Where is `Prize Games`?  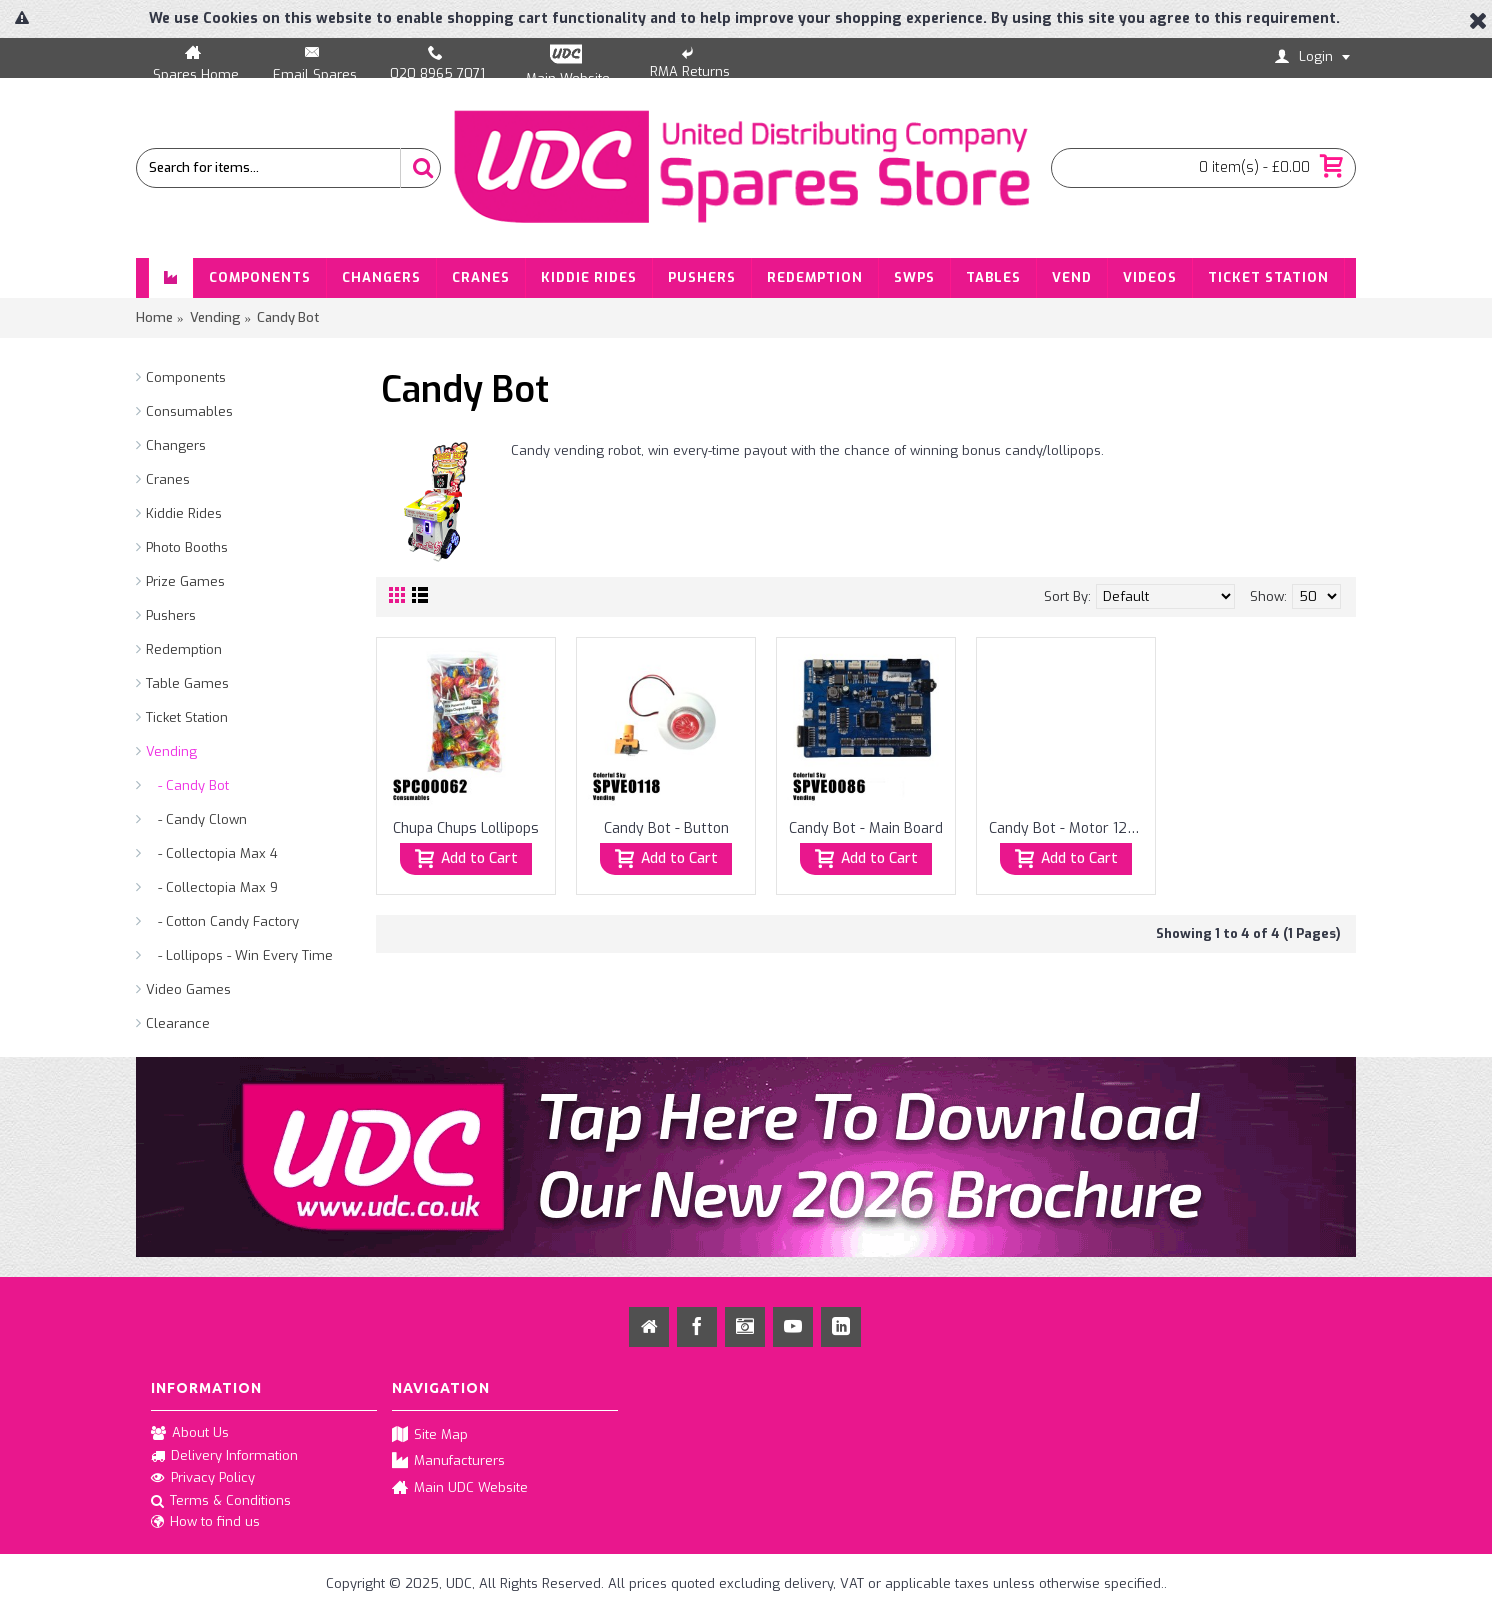
Prize Games is located at coordinates (185, 581).